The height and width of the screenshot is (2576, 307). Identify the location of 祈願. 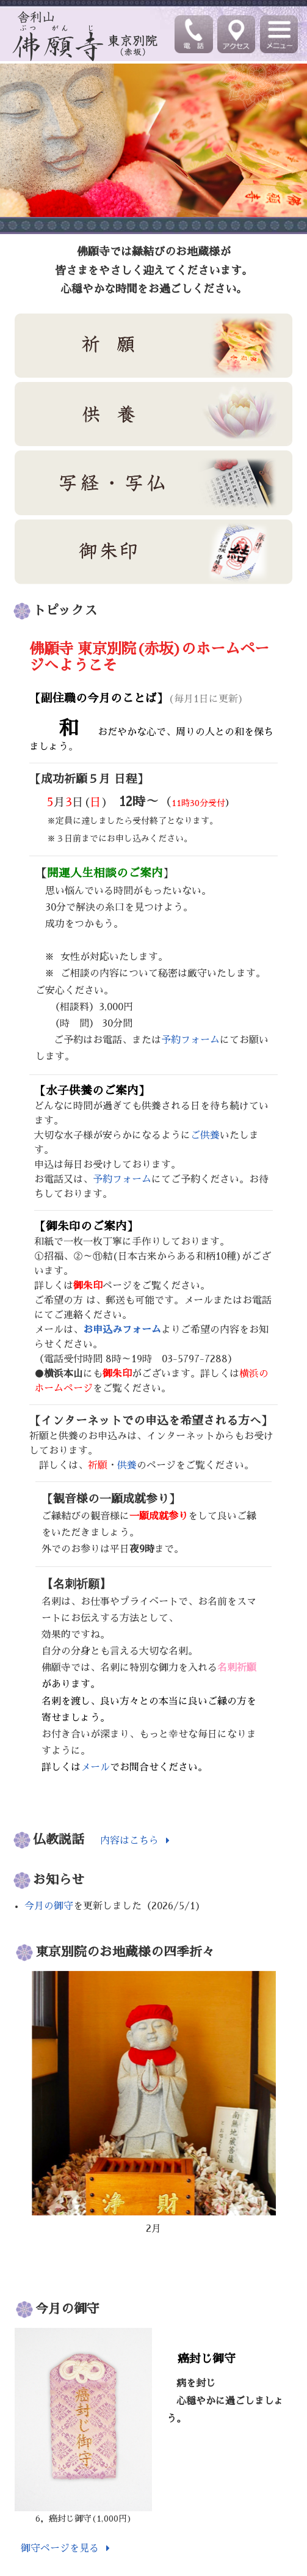
(97, 1465).